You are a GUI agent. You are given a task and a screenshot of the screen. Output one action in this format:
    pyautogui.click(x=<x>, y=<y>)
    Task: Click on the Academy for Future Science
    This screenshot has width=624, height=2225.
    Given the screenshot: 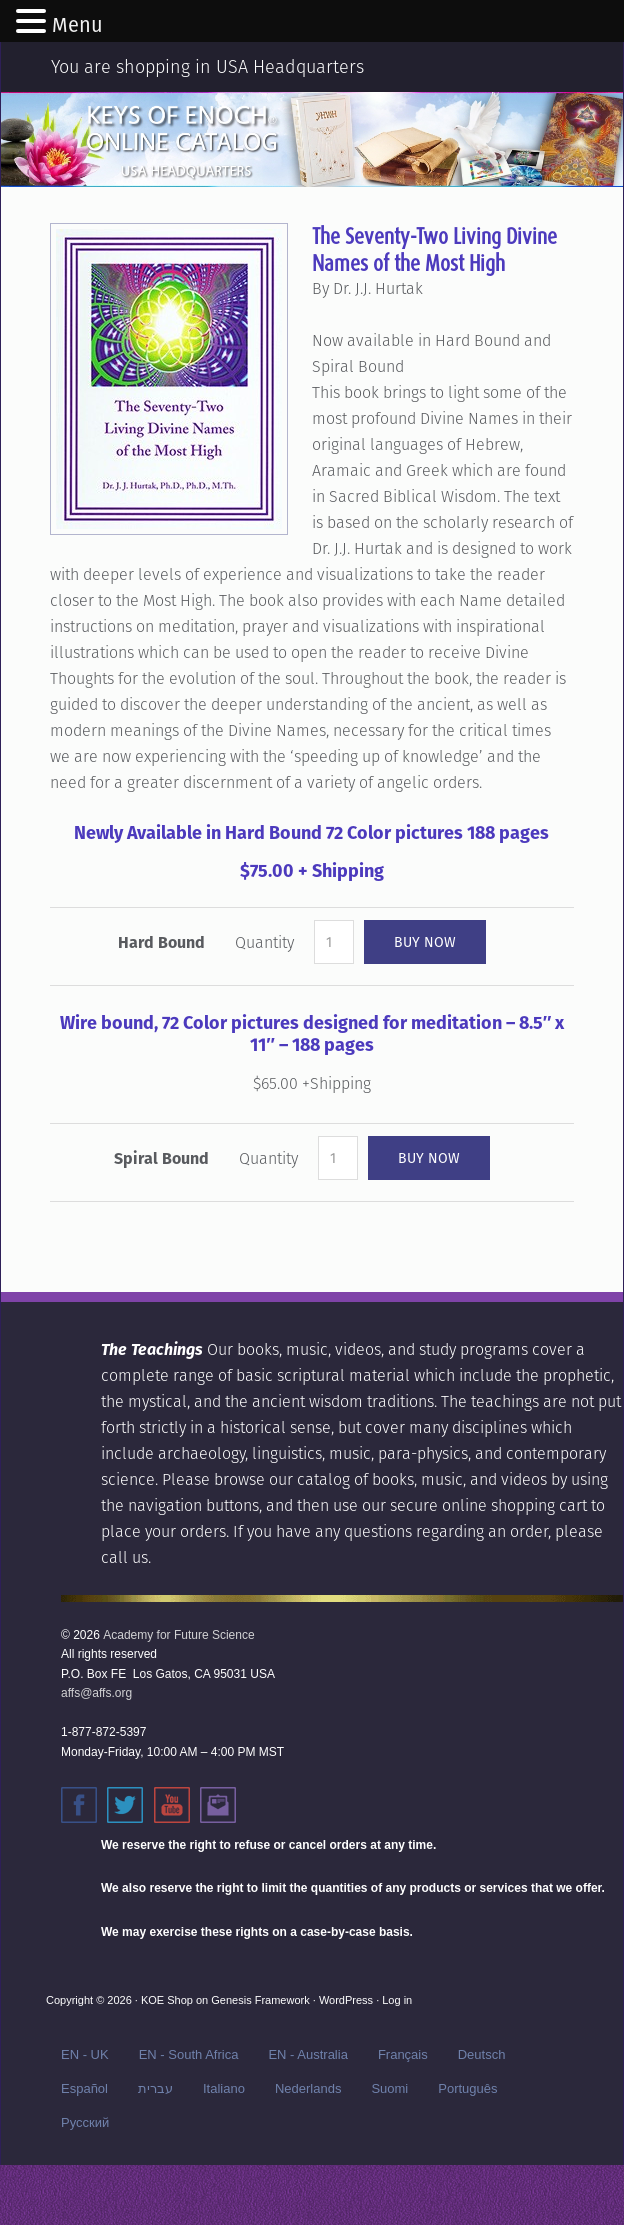 What is the action you would take?
    pyautogui.click(x=178, y=1635)
    